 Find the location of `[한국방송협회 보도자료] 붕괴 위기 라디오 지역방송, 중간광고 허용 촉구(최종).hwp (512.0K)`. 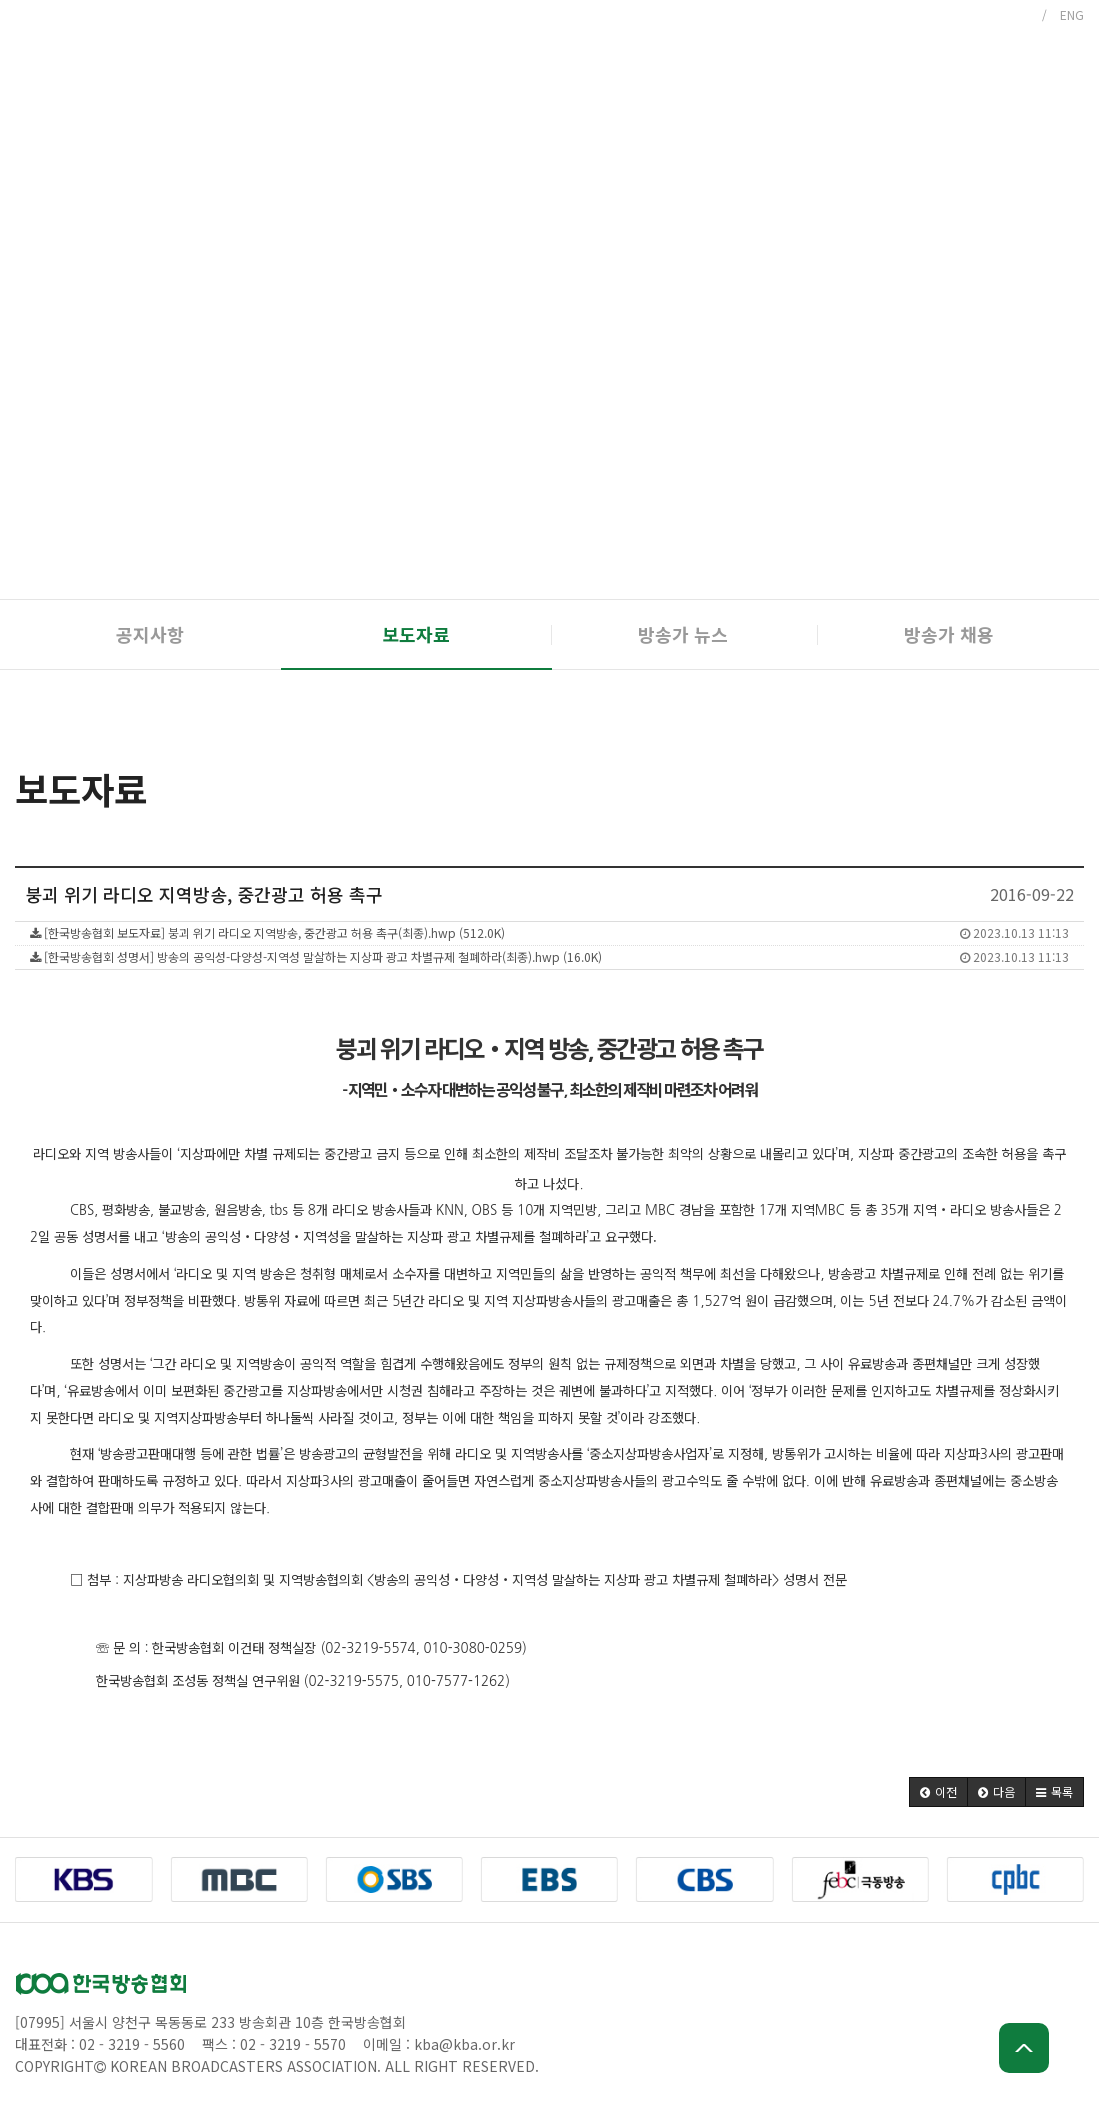

[한국방송협회 보도자료] 붕괴 위기 라디오 지역방송, 중간광고 허용 촉구(최종).hwp (512.0K) is located at coordinates (549, 932).